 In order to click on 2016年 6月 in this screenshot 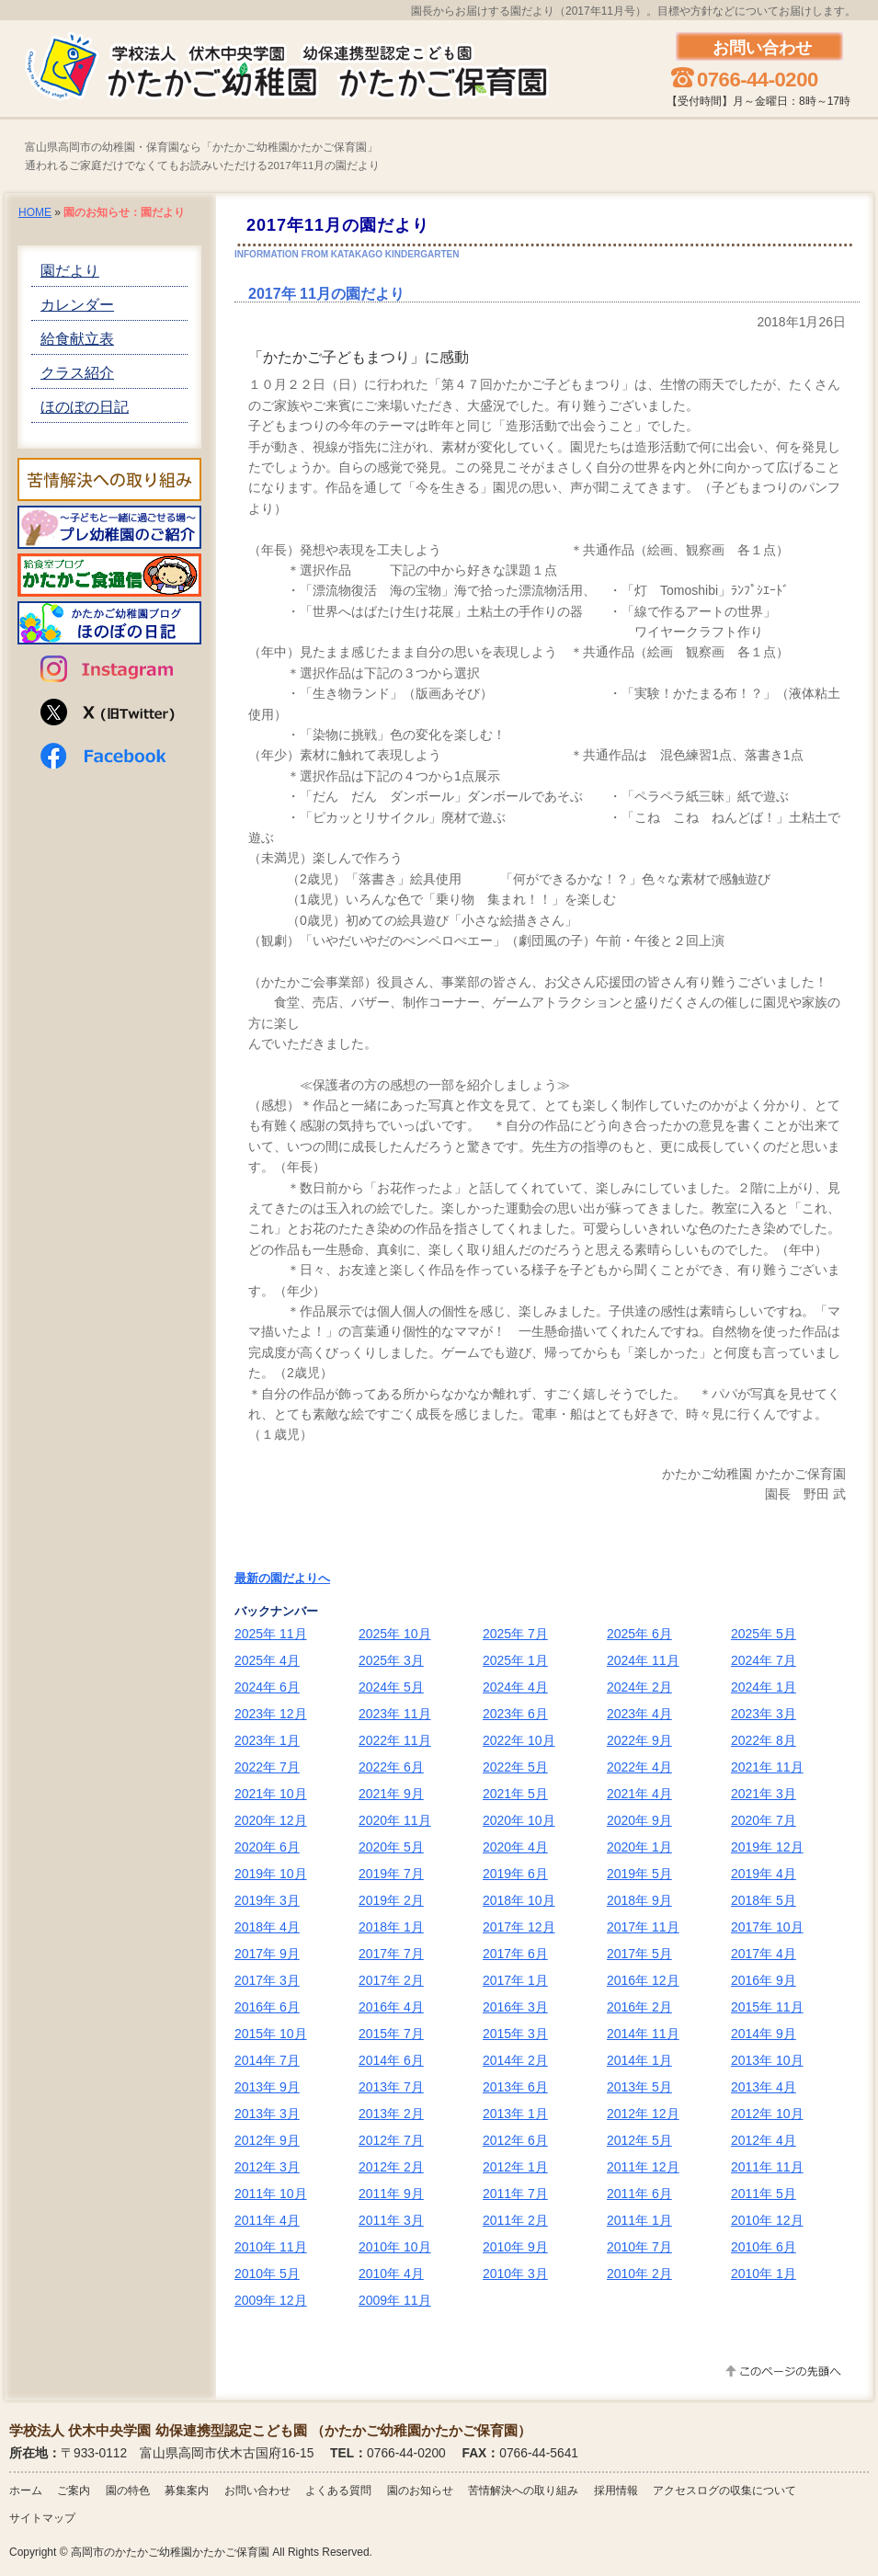, I will do `click(267, 2007)`.